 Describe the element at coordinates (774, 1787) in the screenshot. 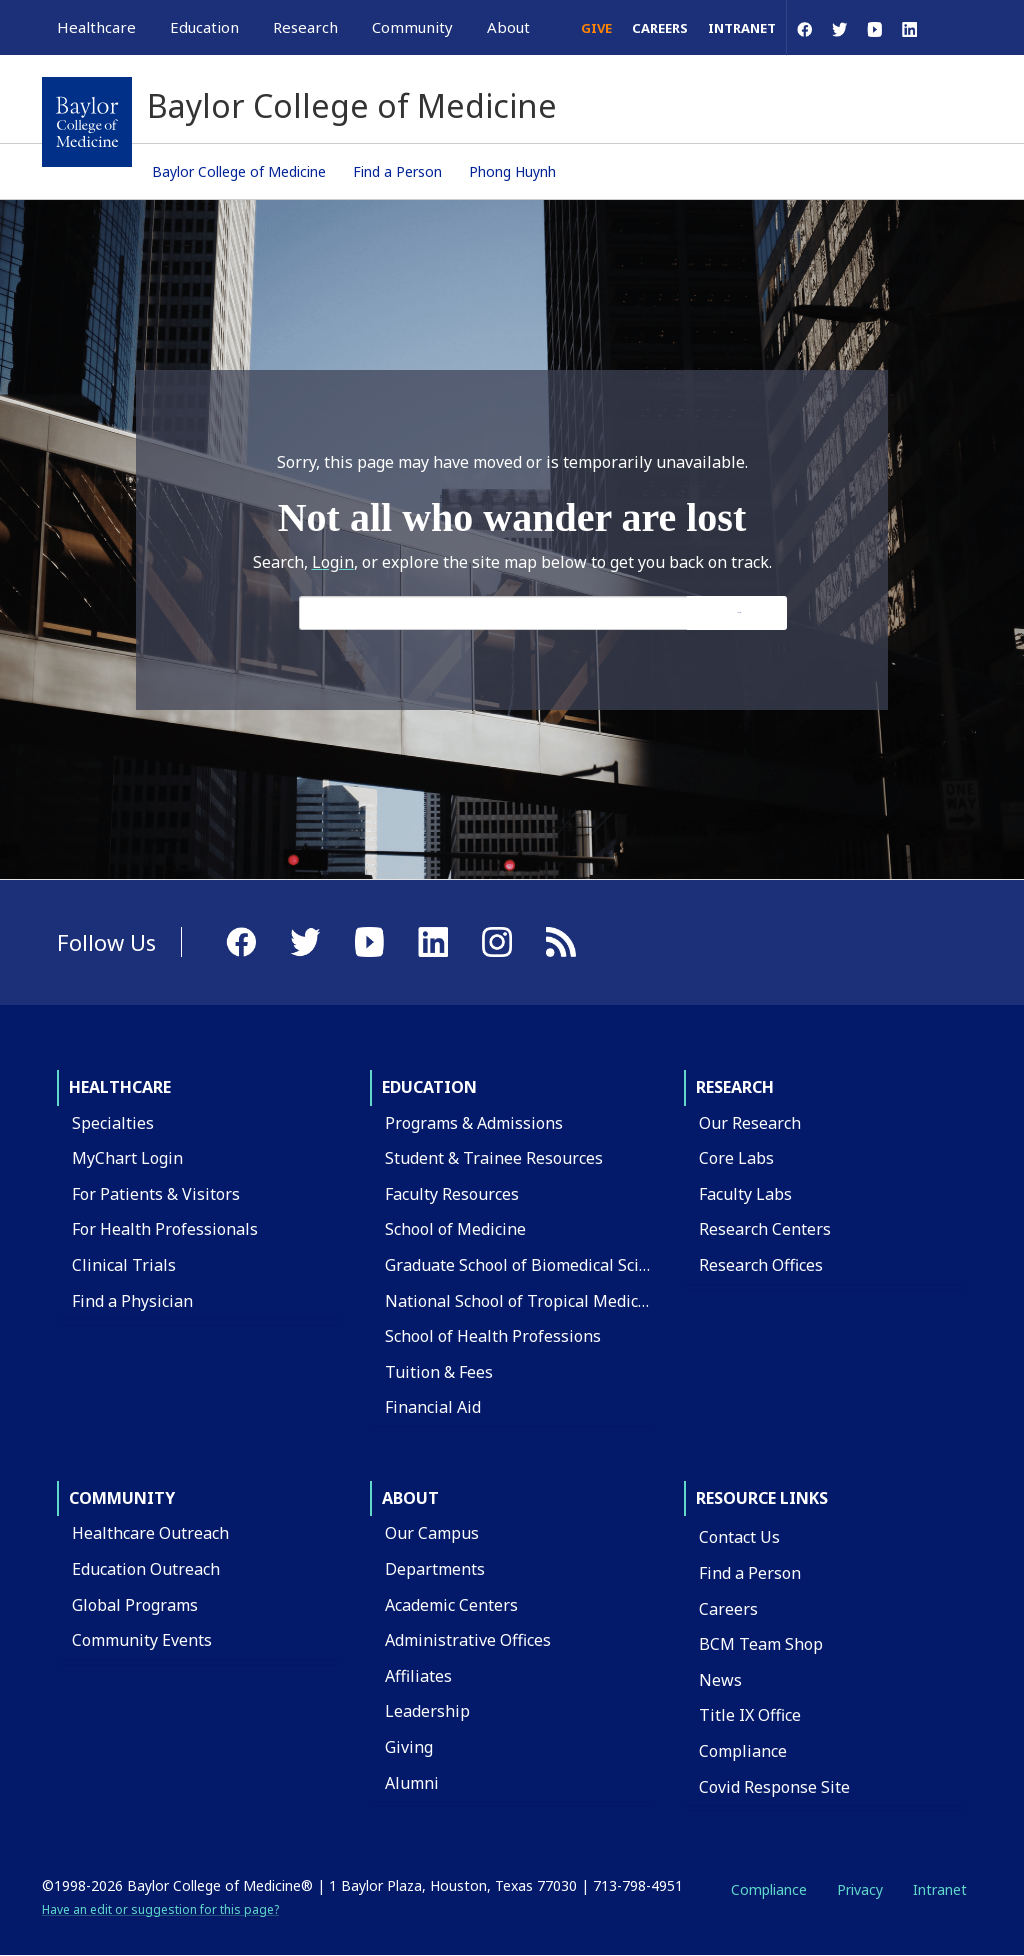

I see `Covid Response Site` at that location.